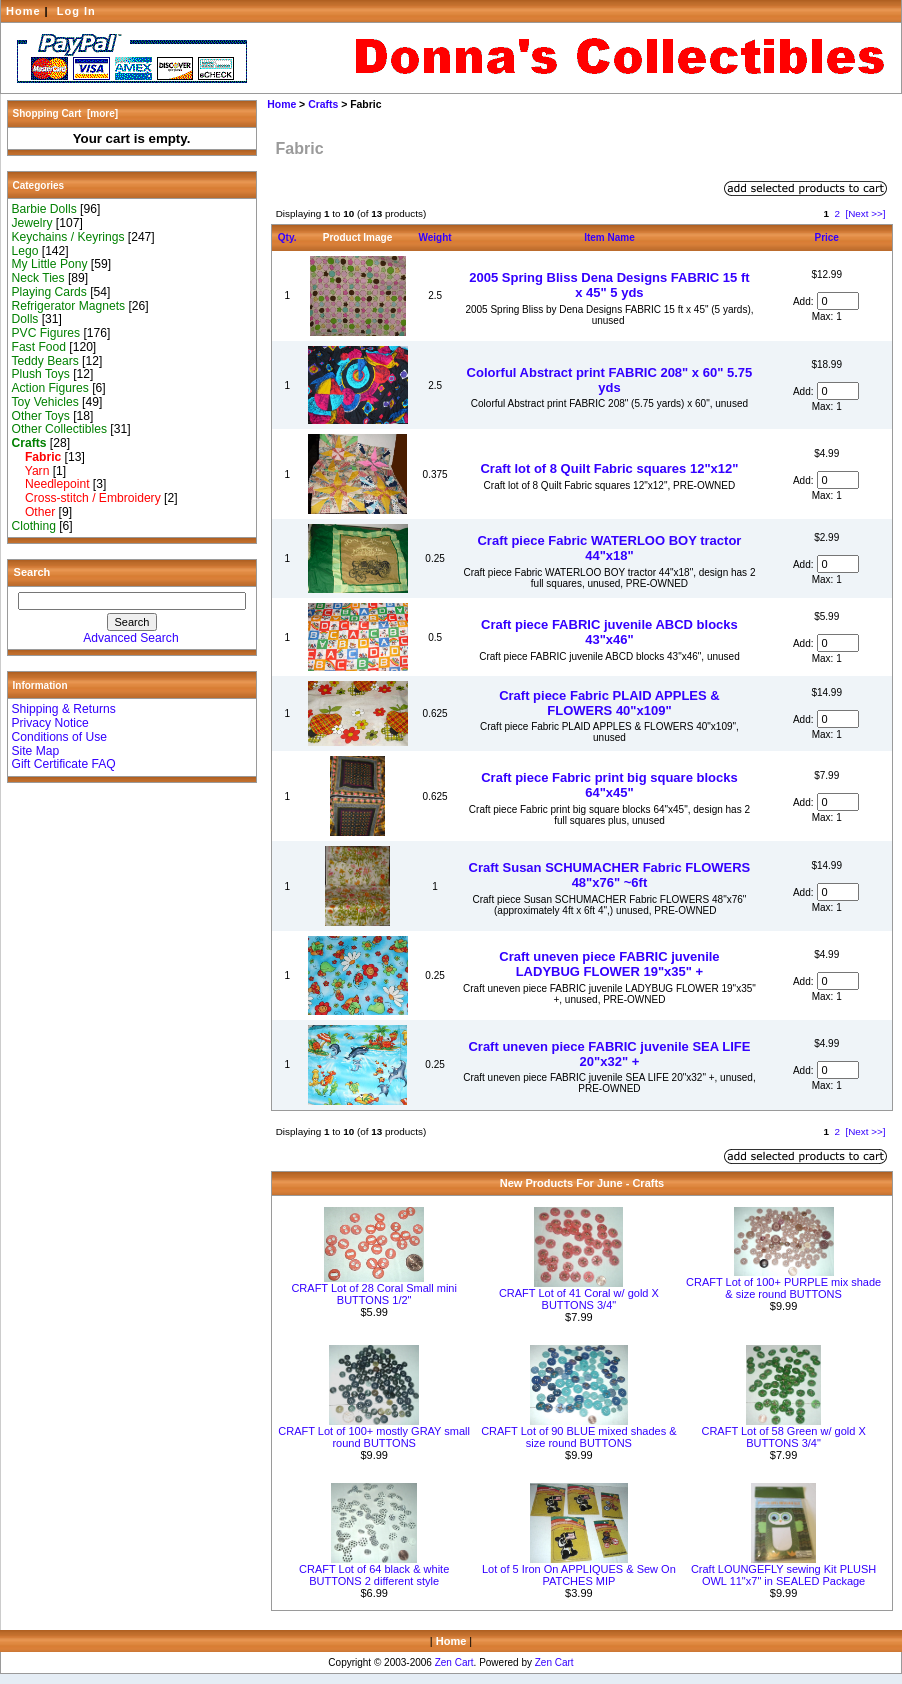  Describe the element at coordinates (609, 237) in the screenshot. I see `Item Name` at that location.